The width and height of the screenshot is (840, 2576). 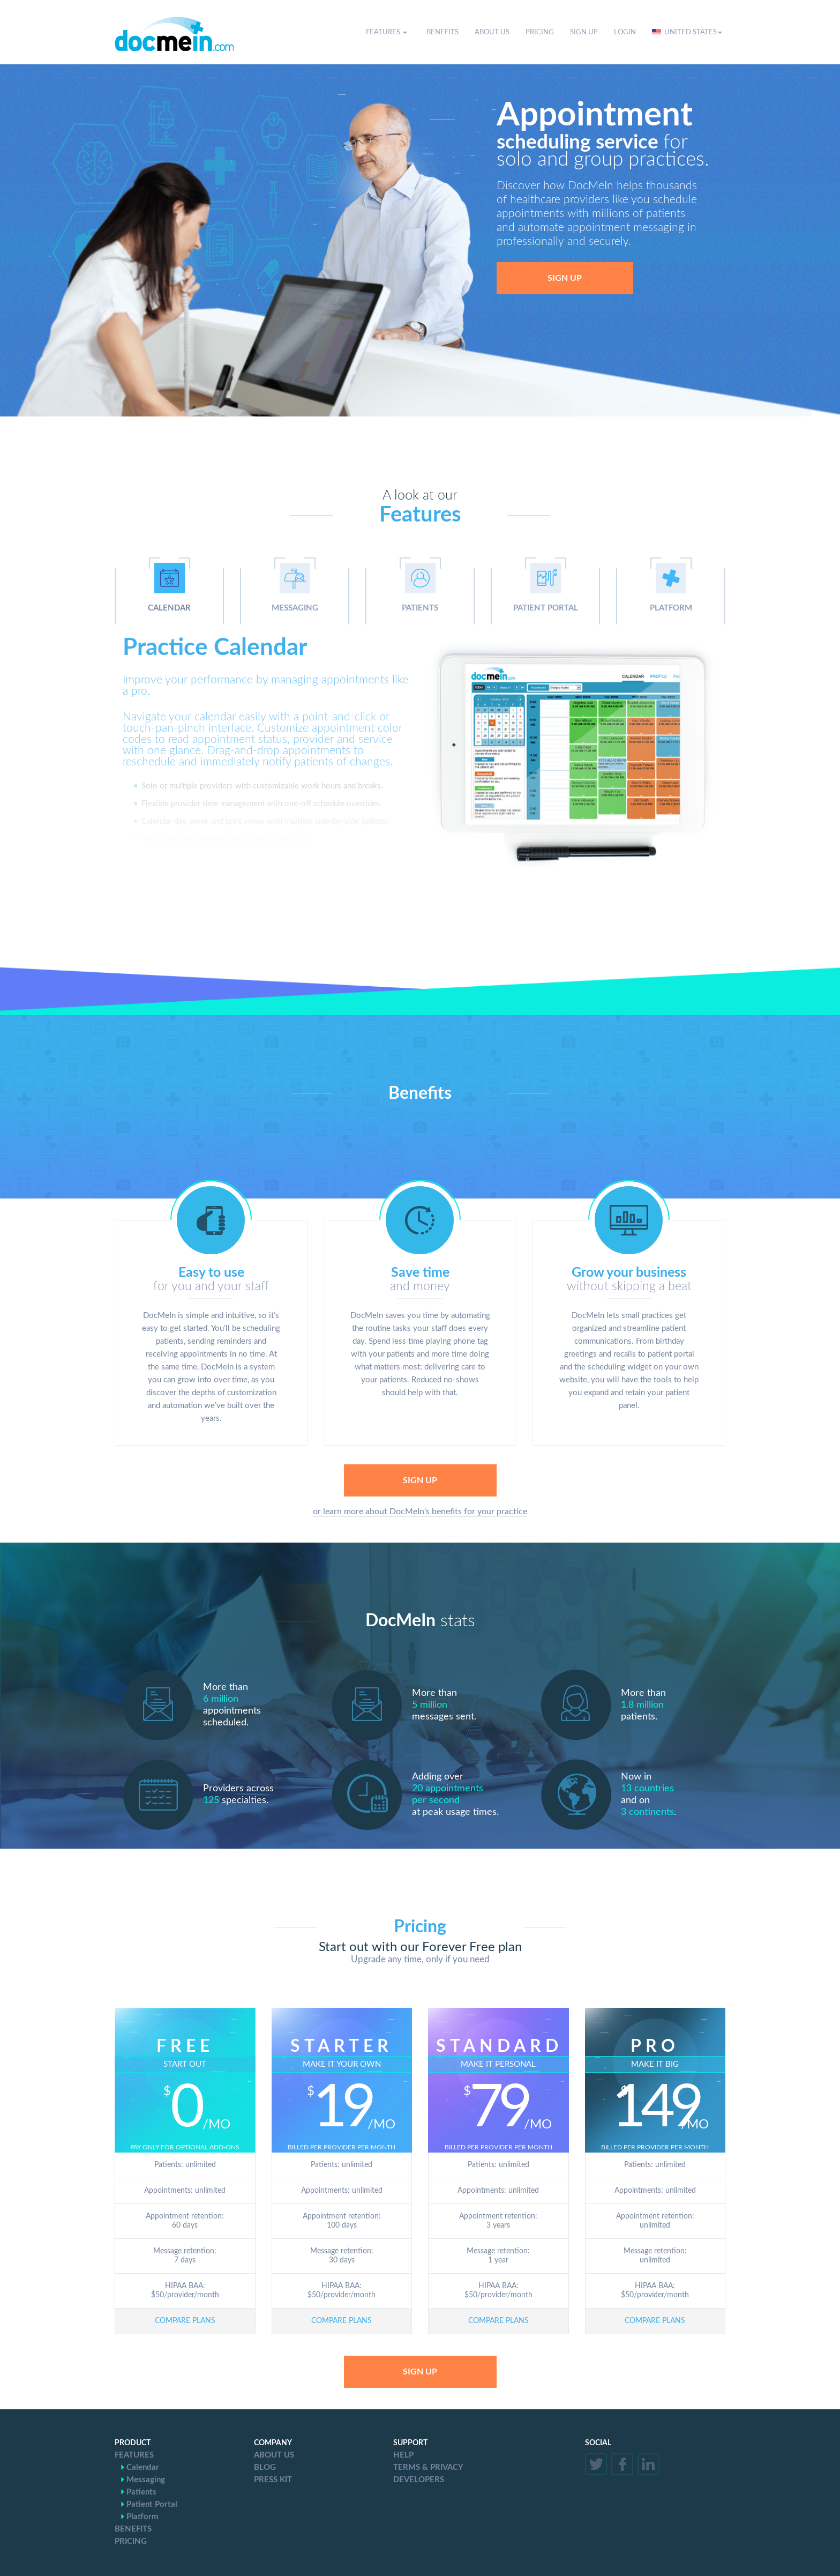 I want to click on Platform, so click(x=142, y=2517).